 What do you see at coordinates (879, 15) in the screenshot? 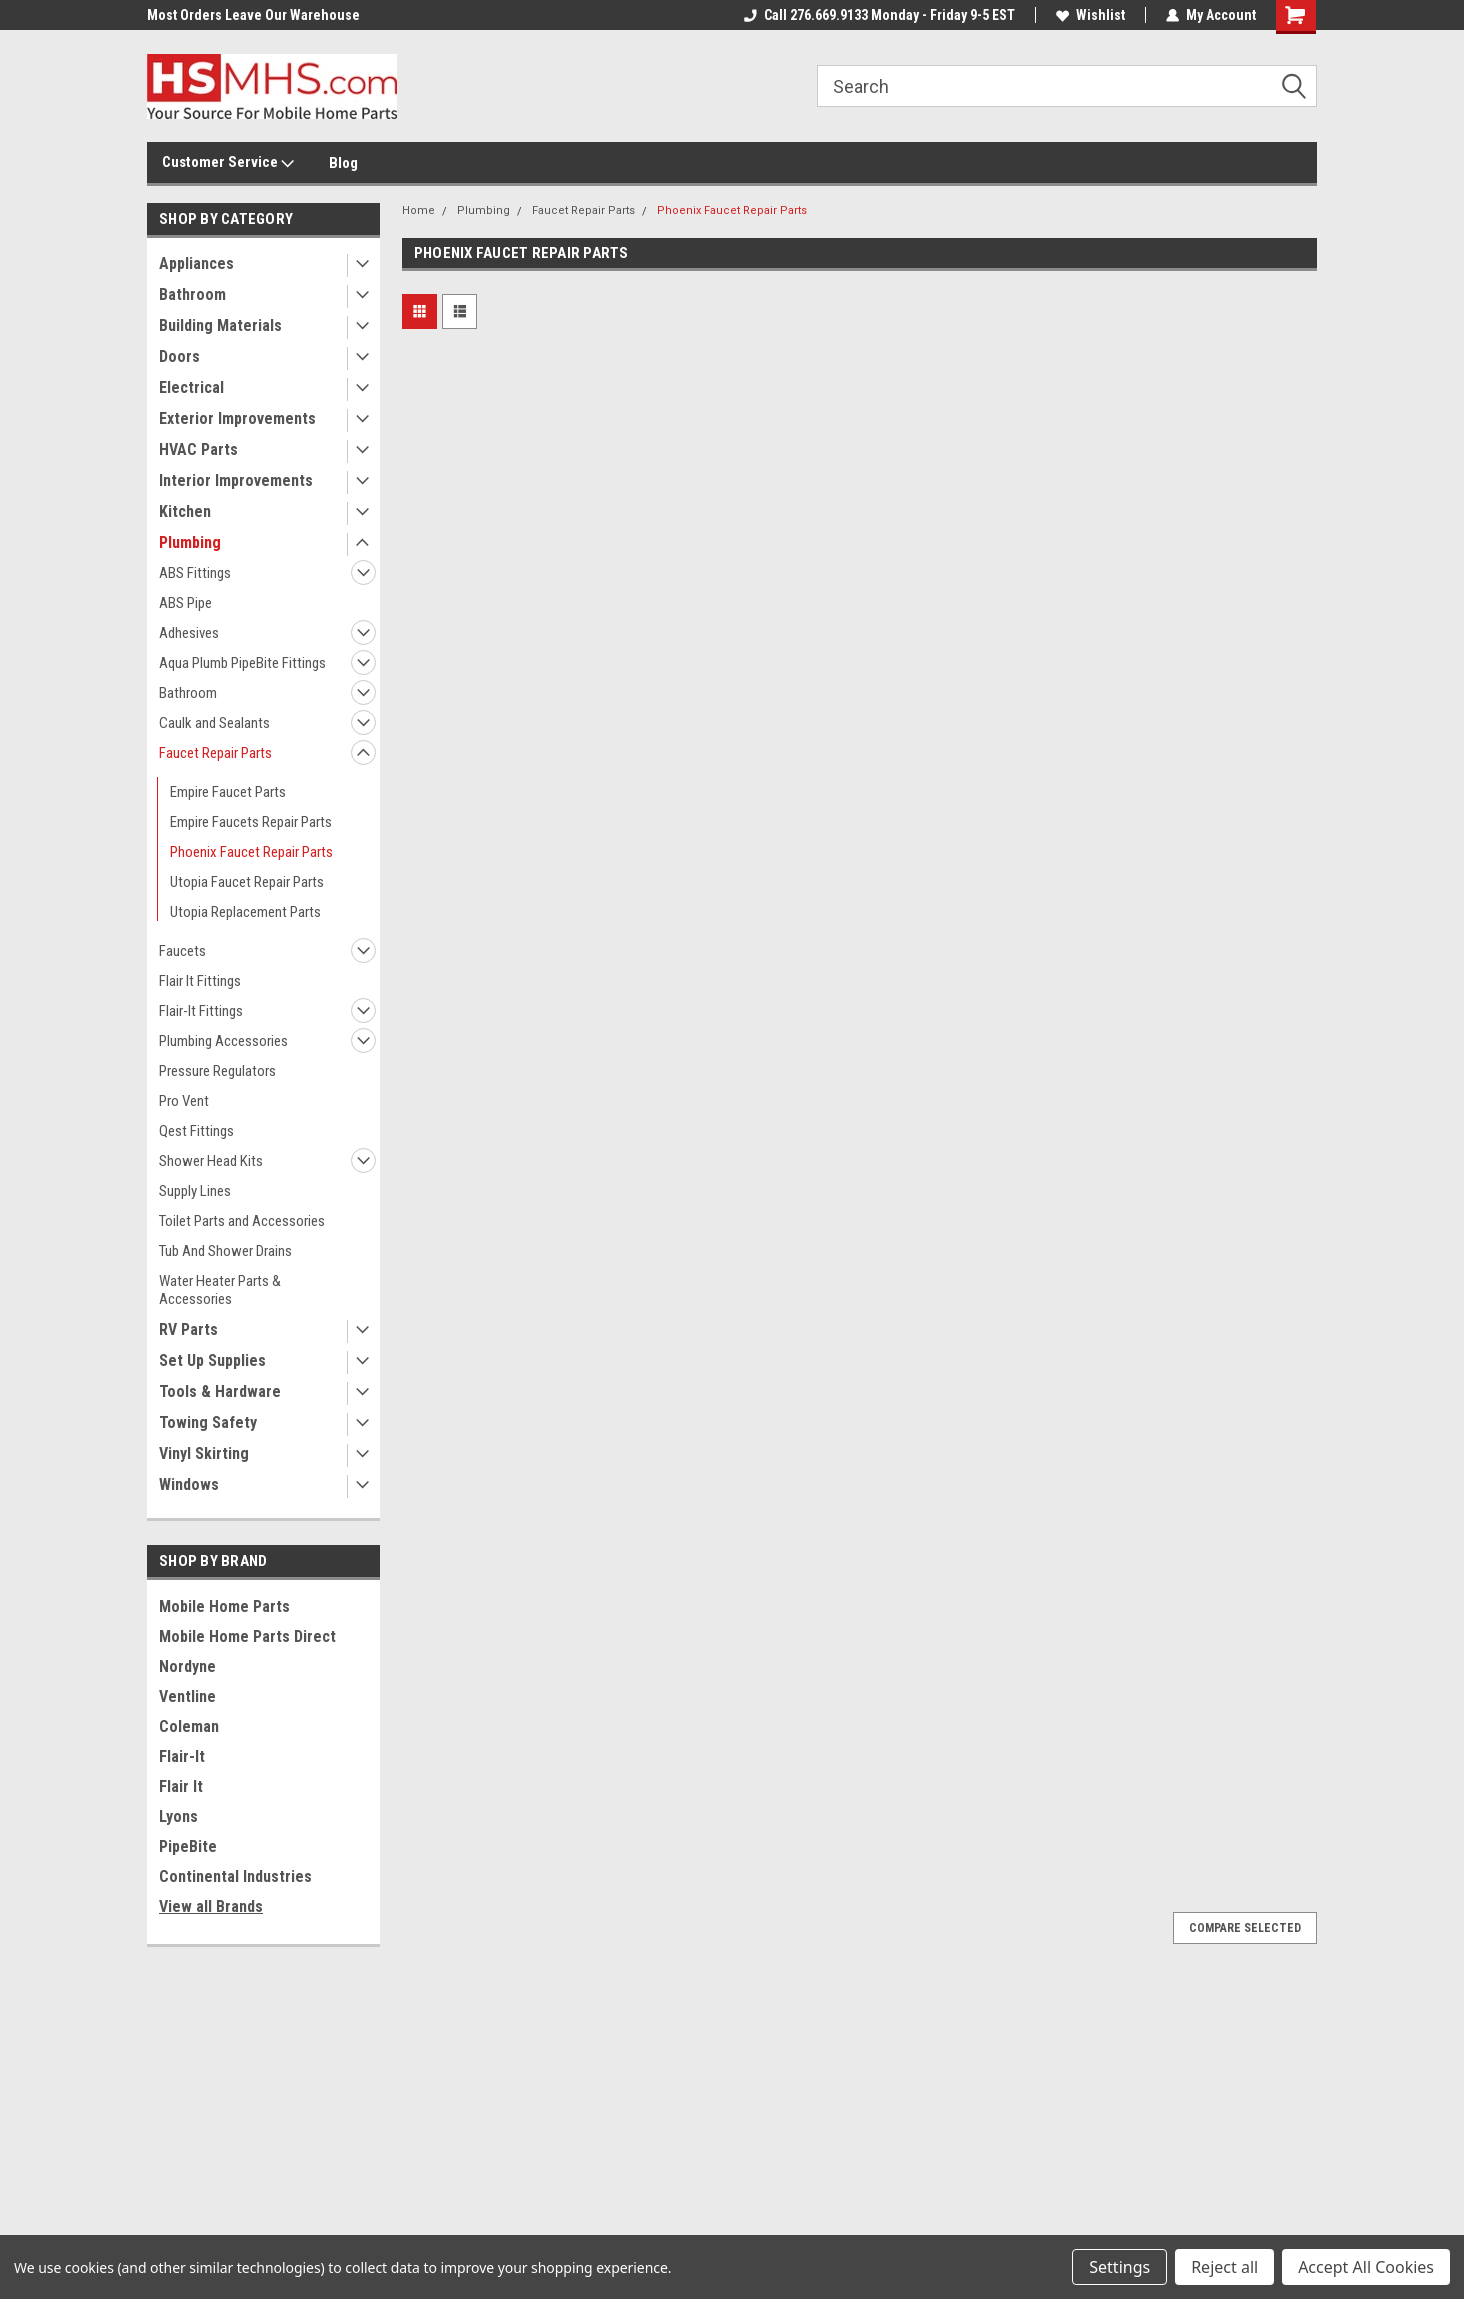
I see `Call 276.669.9133 Monday - Friday 9-5 EST` at bounding box center [879, 15].